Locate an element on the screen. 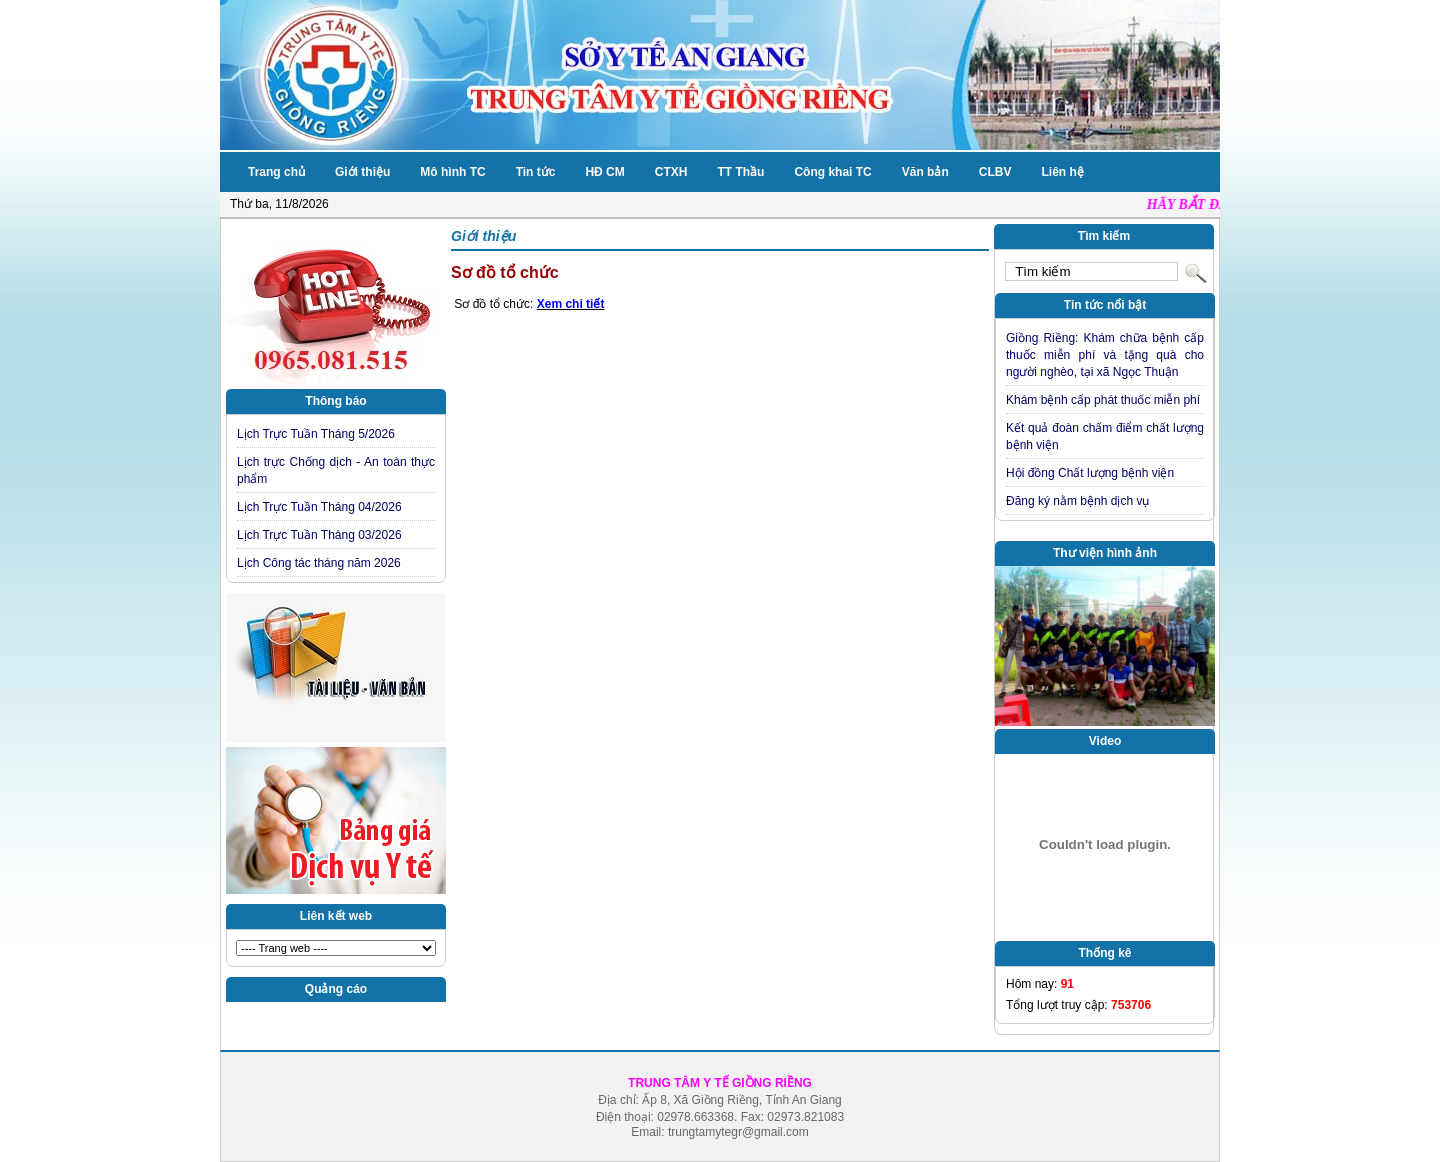  Tin tức is located at coordinates (536, 172).